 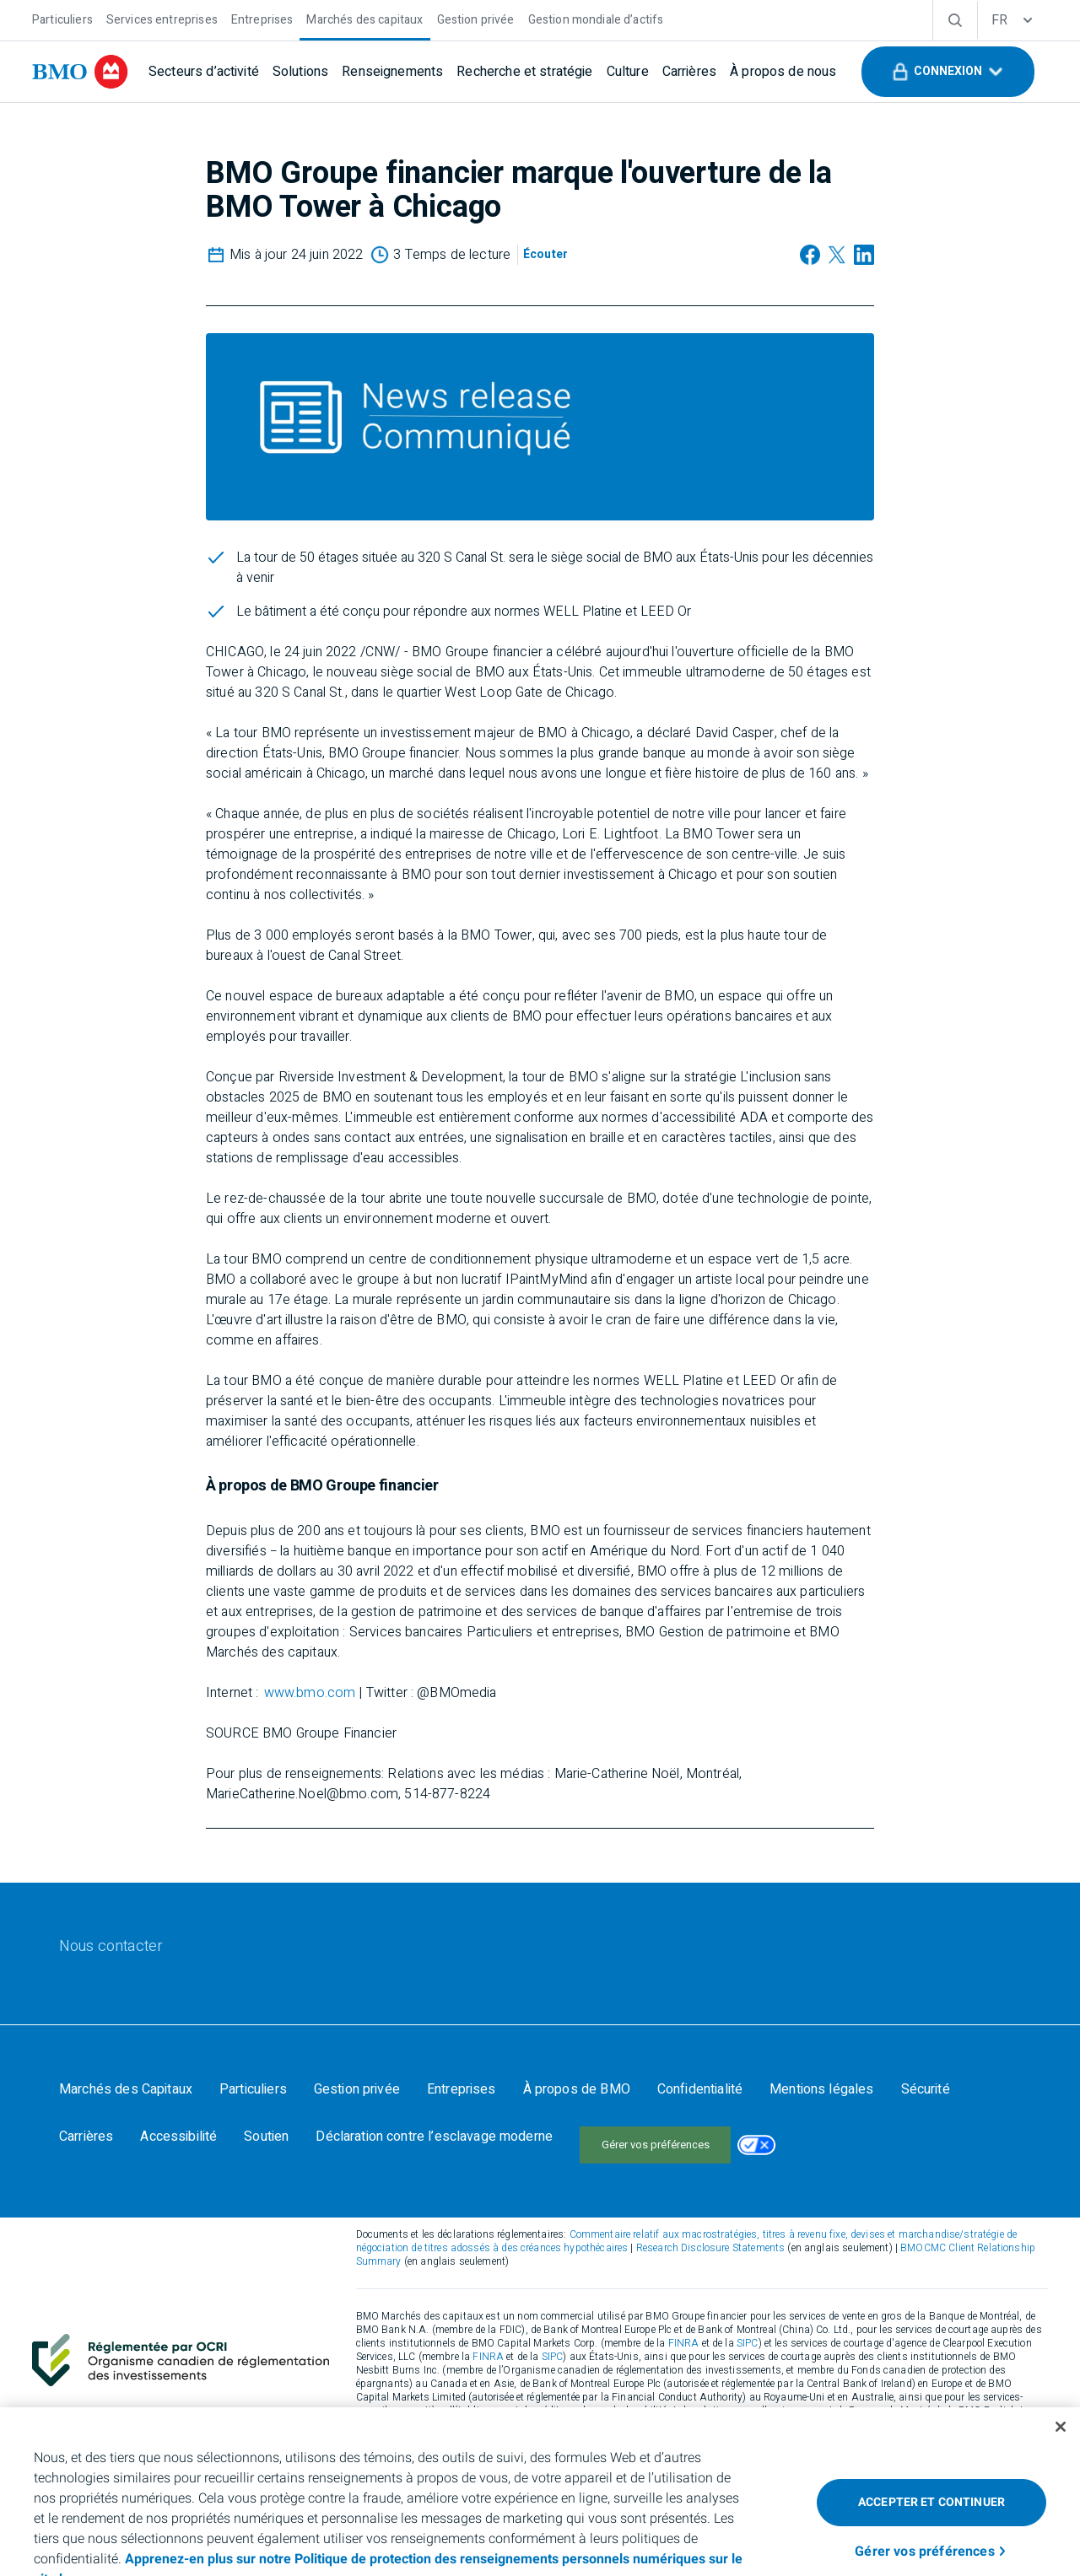 I want to click on [Gestion mondiale d’actifs], so click(x=596, y=18).